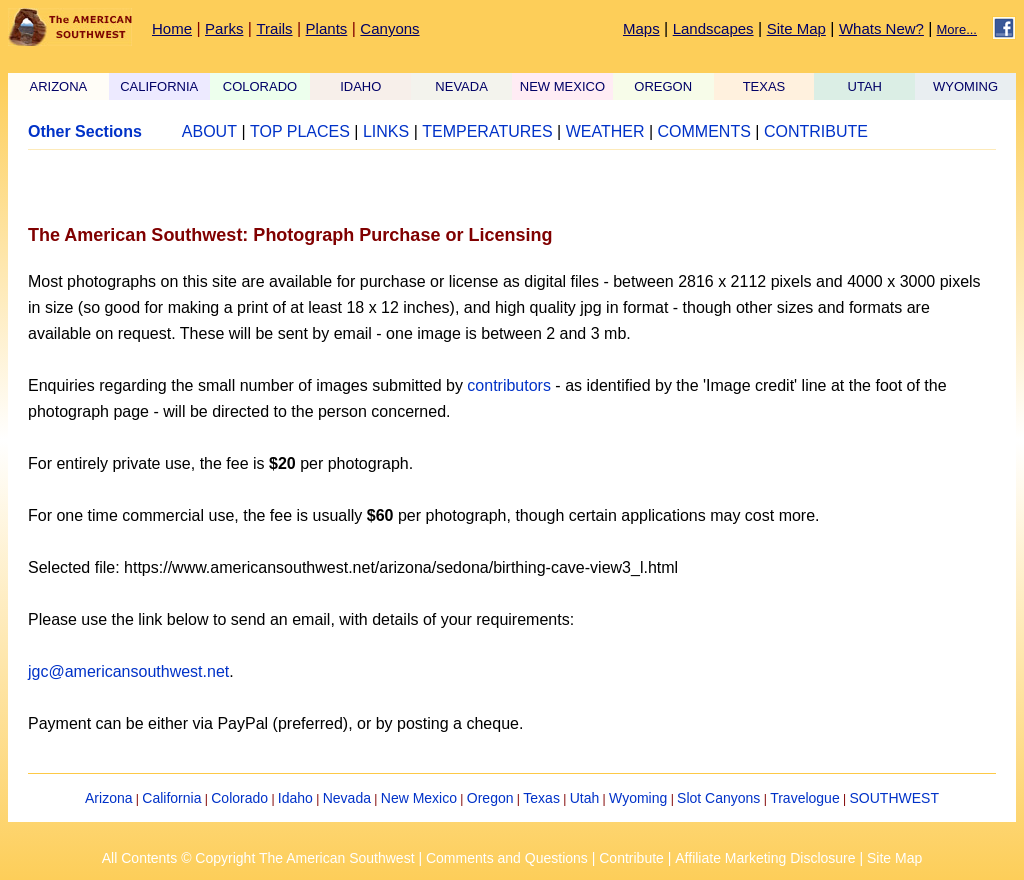 This screenshot has height=880, width=1024. I want to click on NEW MEXICO, so click(562, 86).